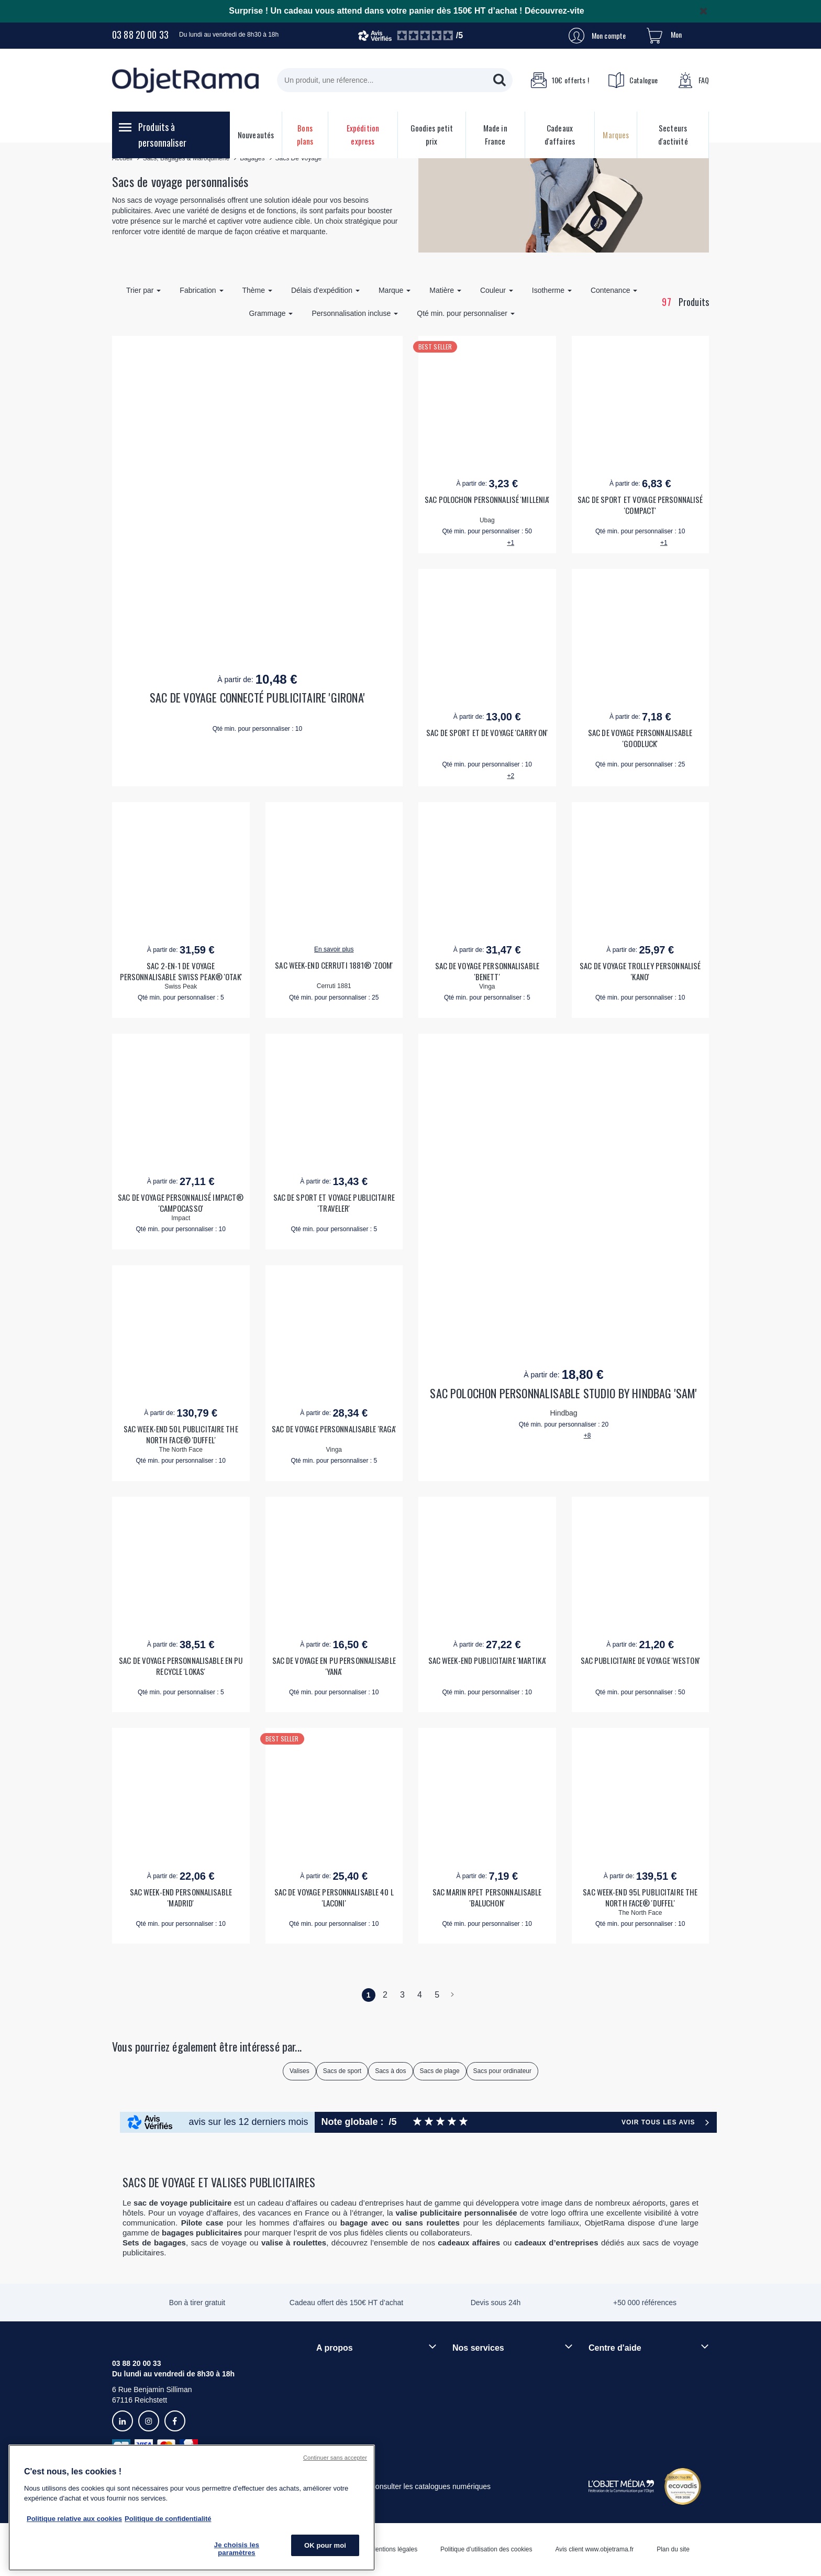  Describe the element at coordinates (341, 2402) in the screenshot. I see `Démarche RSE` at that location.